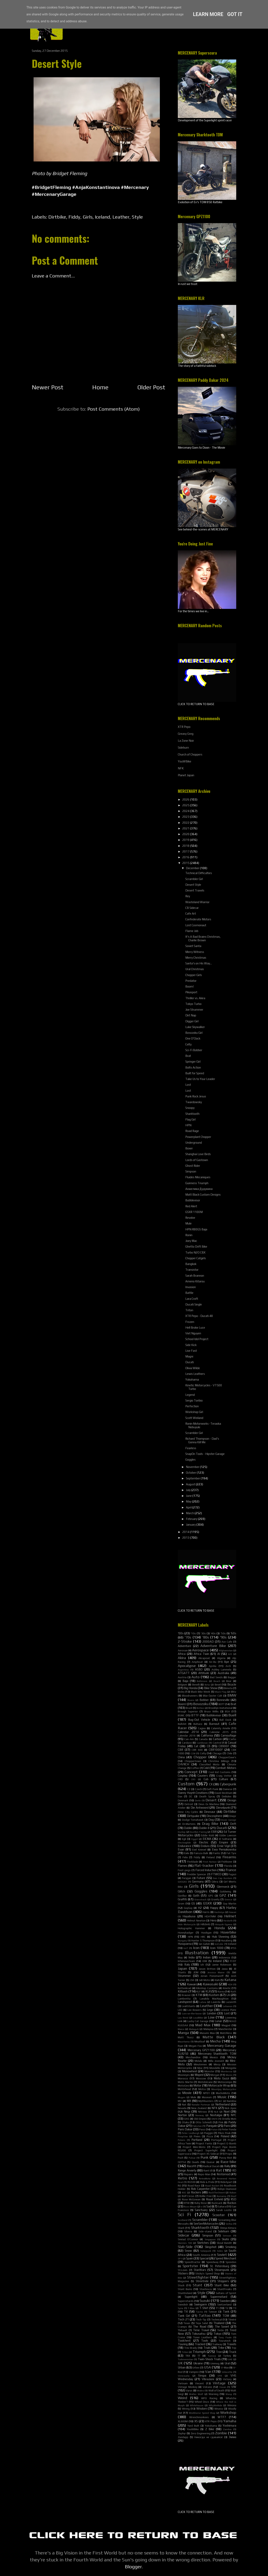 The image size is (268, 2576). Describe the element at coordinates (193, 1304) in the screenshot. I see `Ducati Single` at that location.